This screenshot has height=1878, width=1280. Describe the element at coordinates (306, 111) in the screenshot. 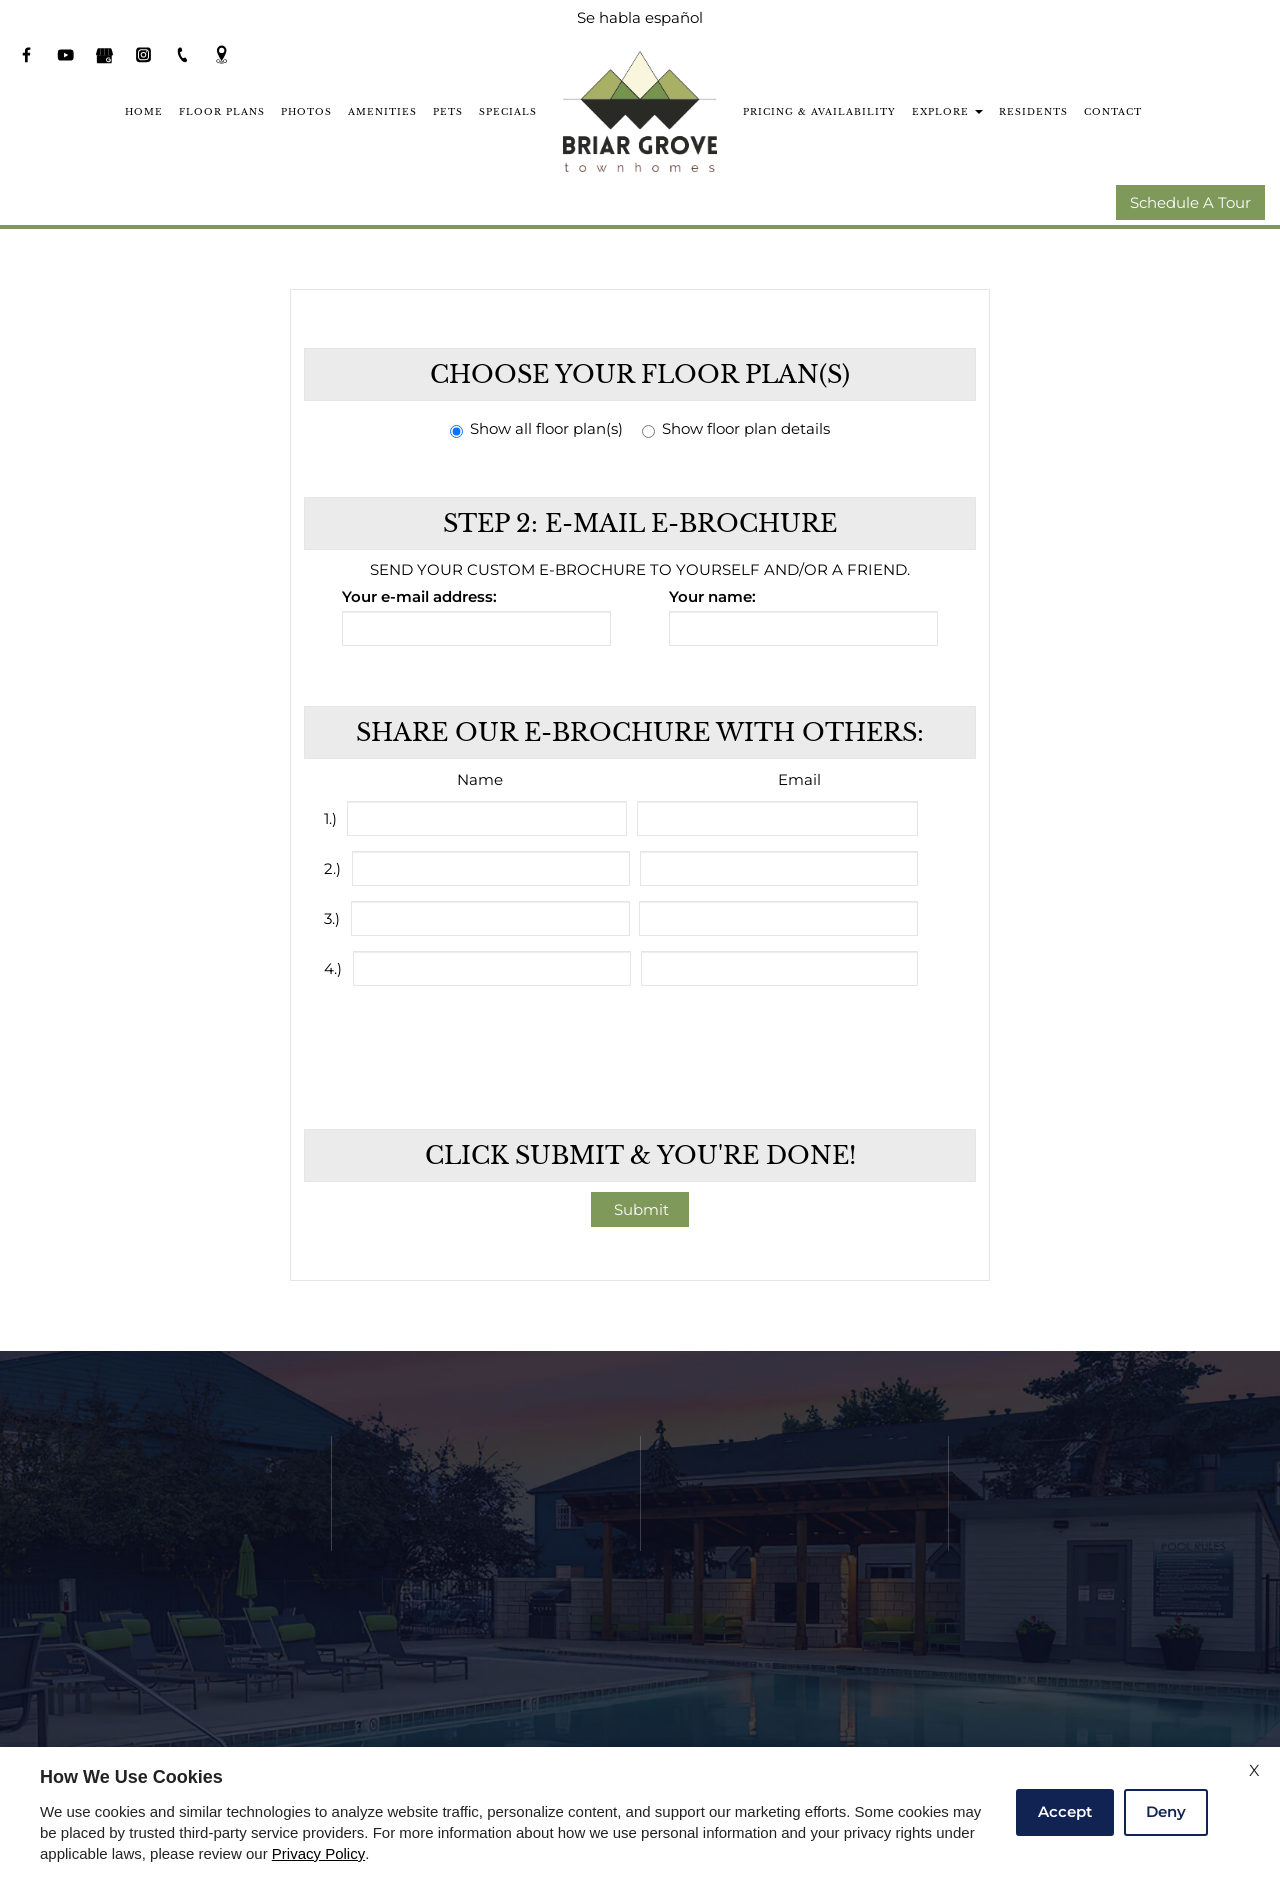

I see `Photos` at that location.